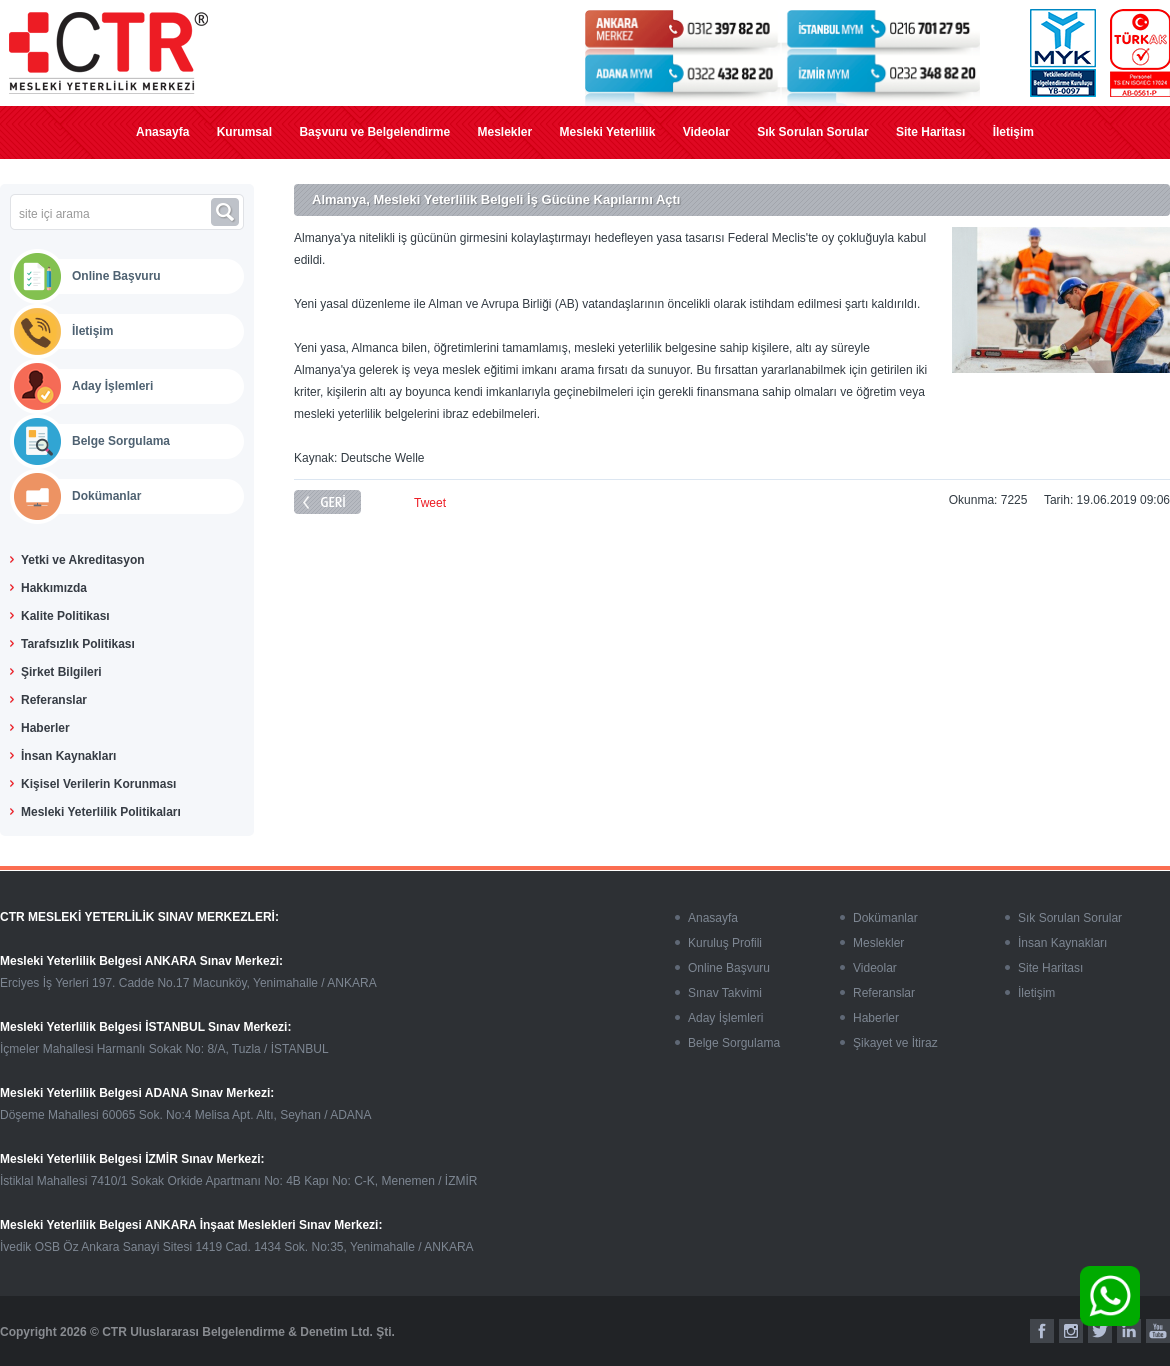  I want to click on Dokümanlar, so click(106, 496).